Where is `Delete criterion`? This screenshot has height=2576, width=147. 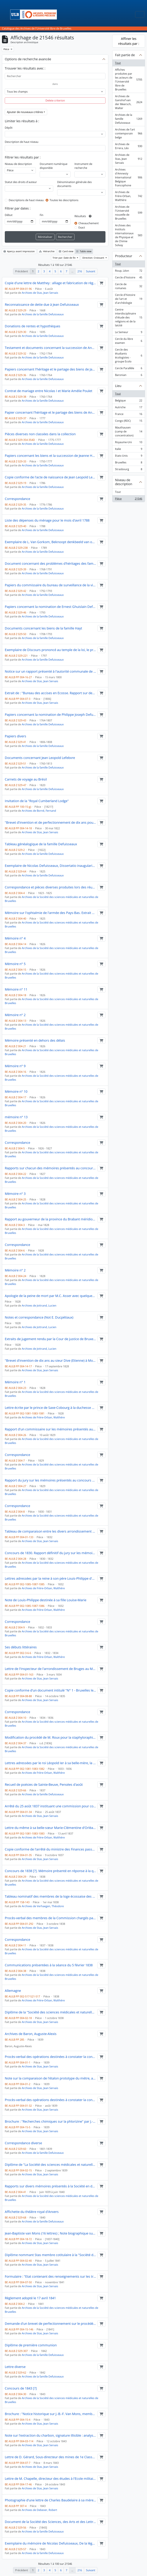
Delete criterion is located at coordinates (55, 100).